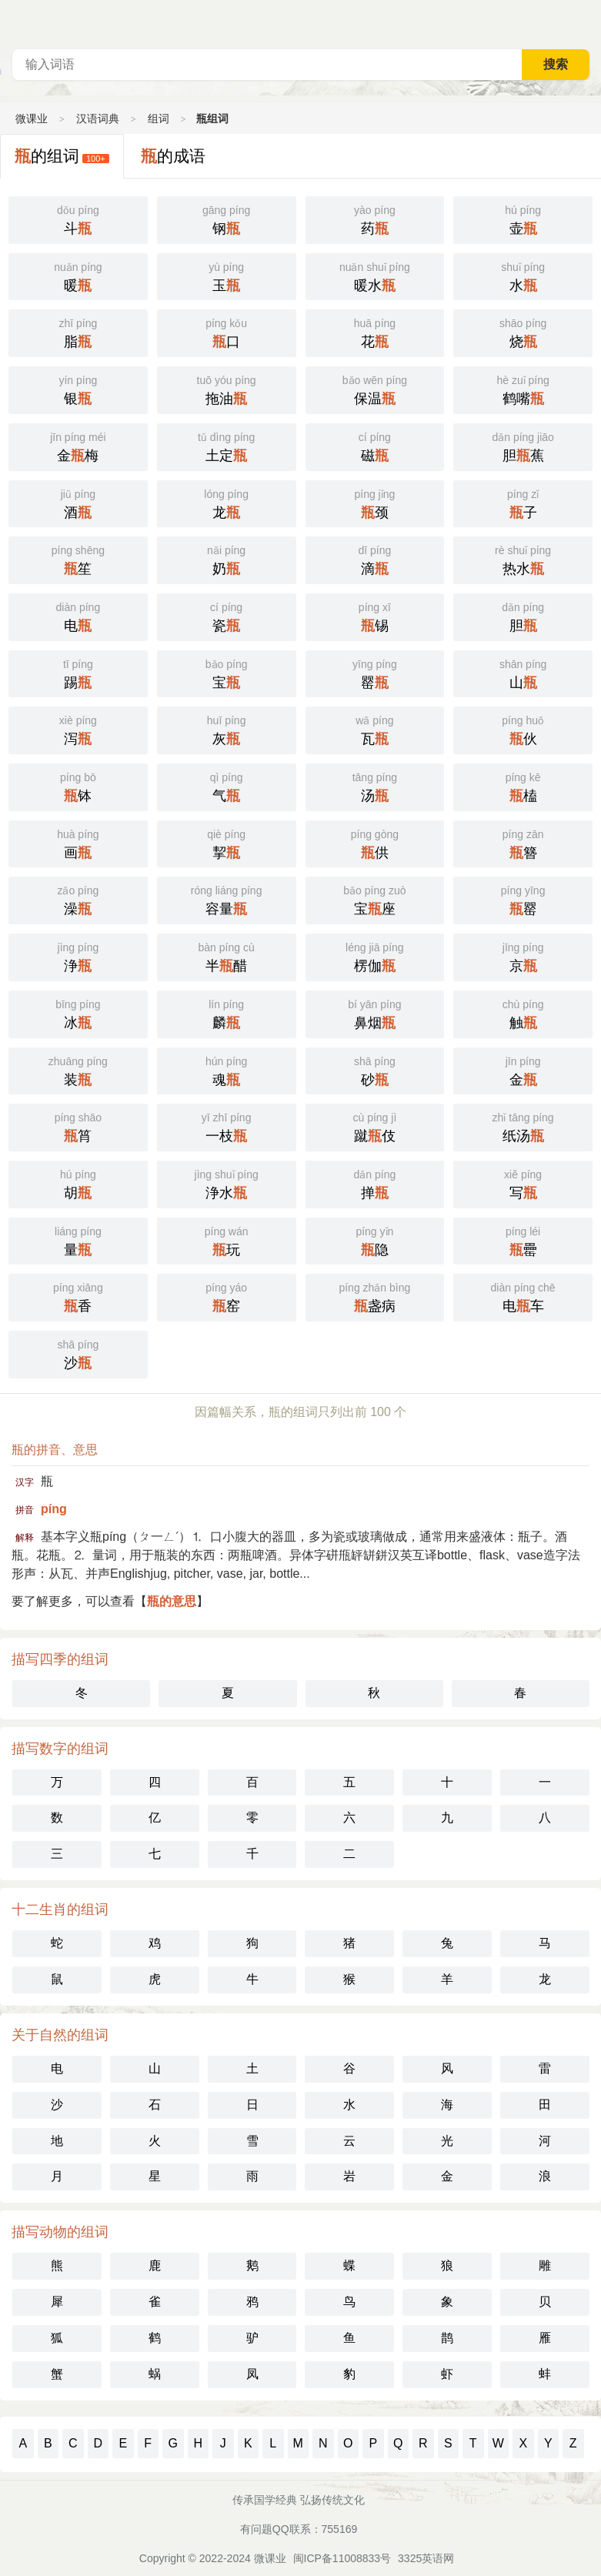 The image size is (601, 2576). I want to click on 保温, so click(375, 388).